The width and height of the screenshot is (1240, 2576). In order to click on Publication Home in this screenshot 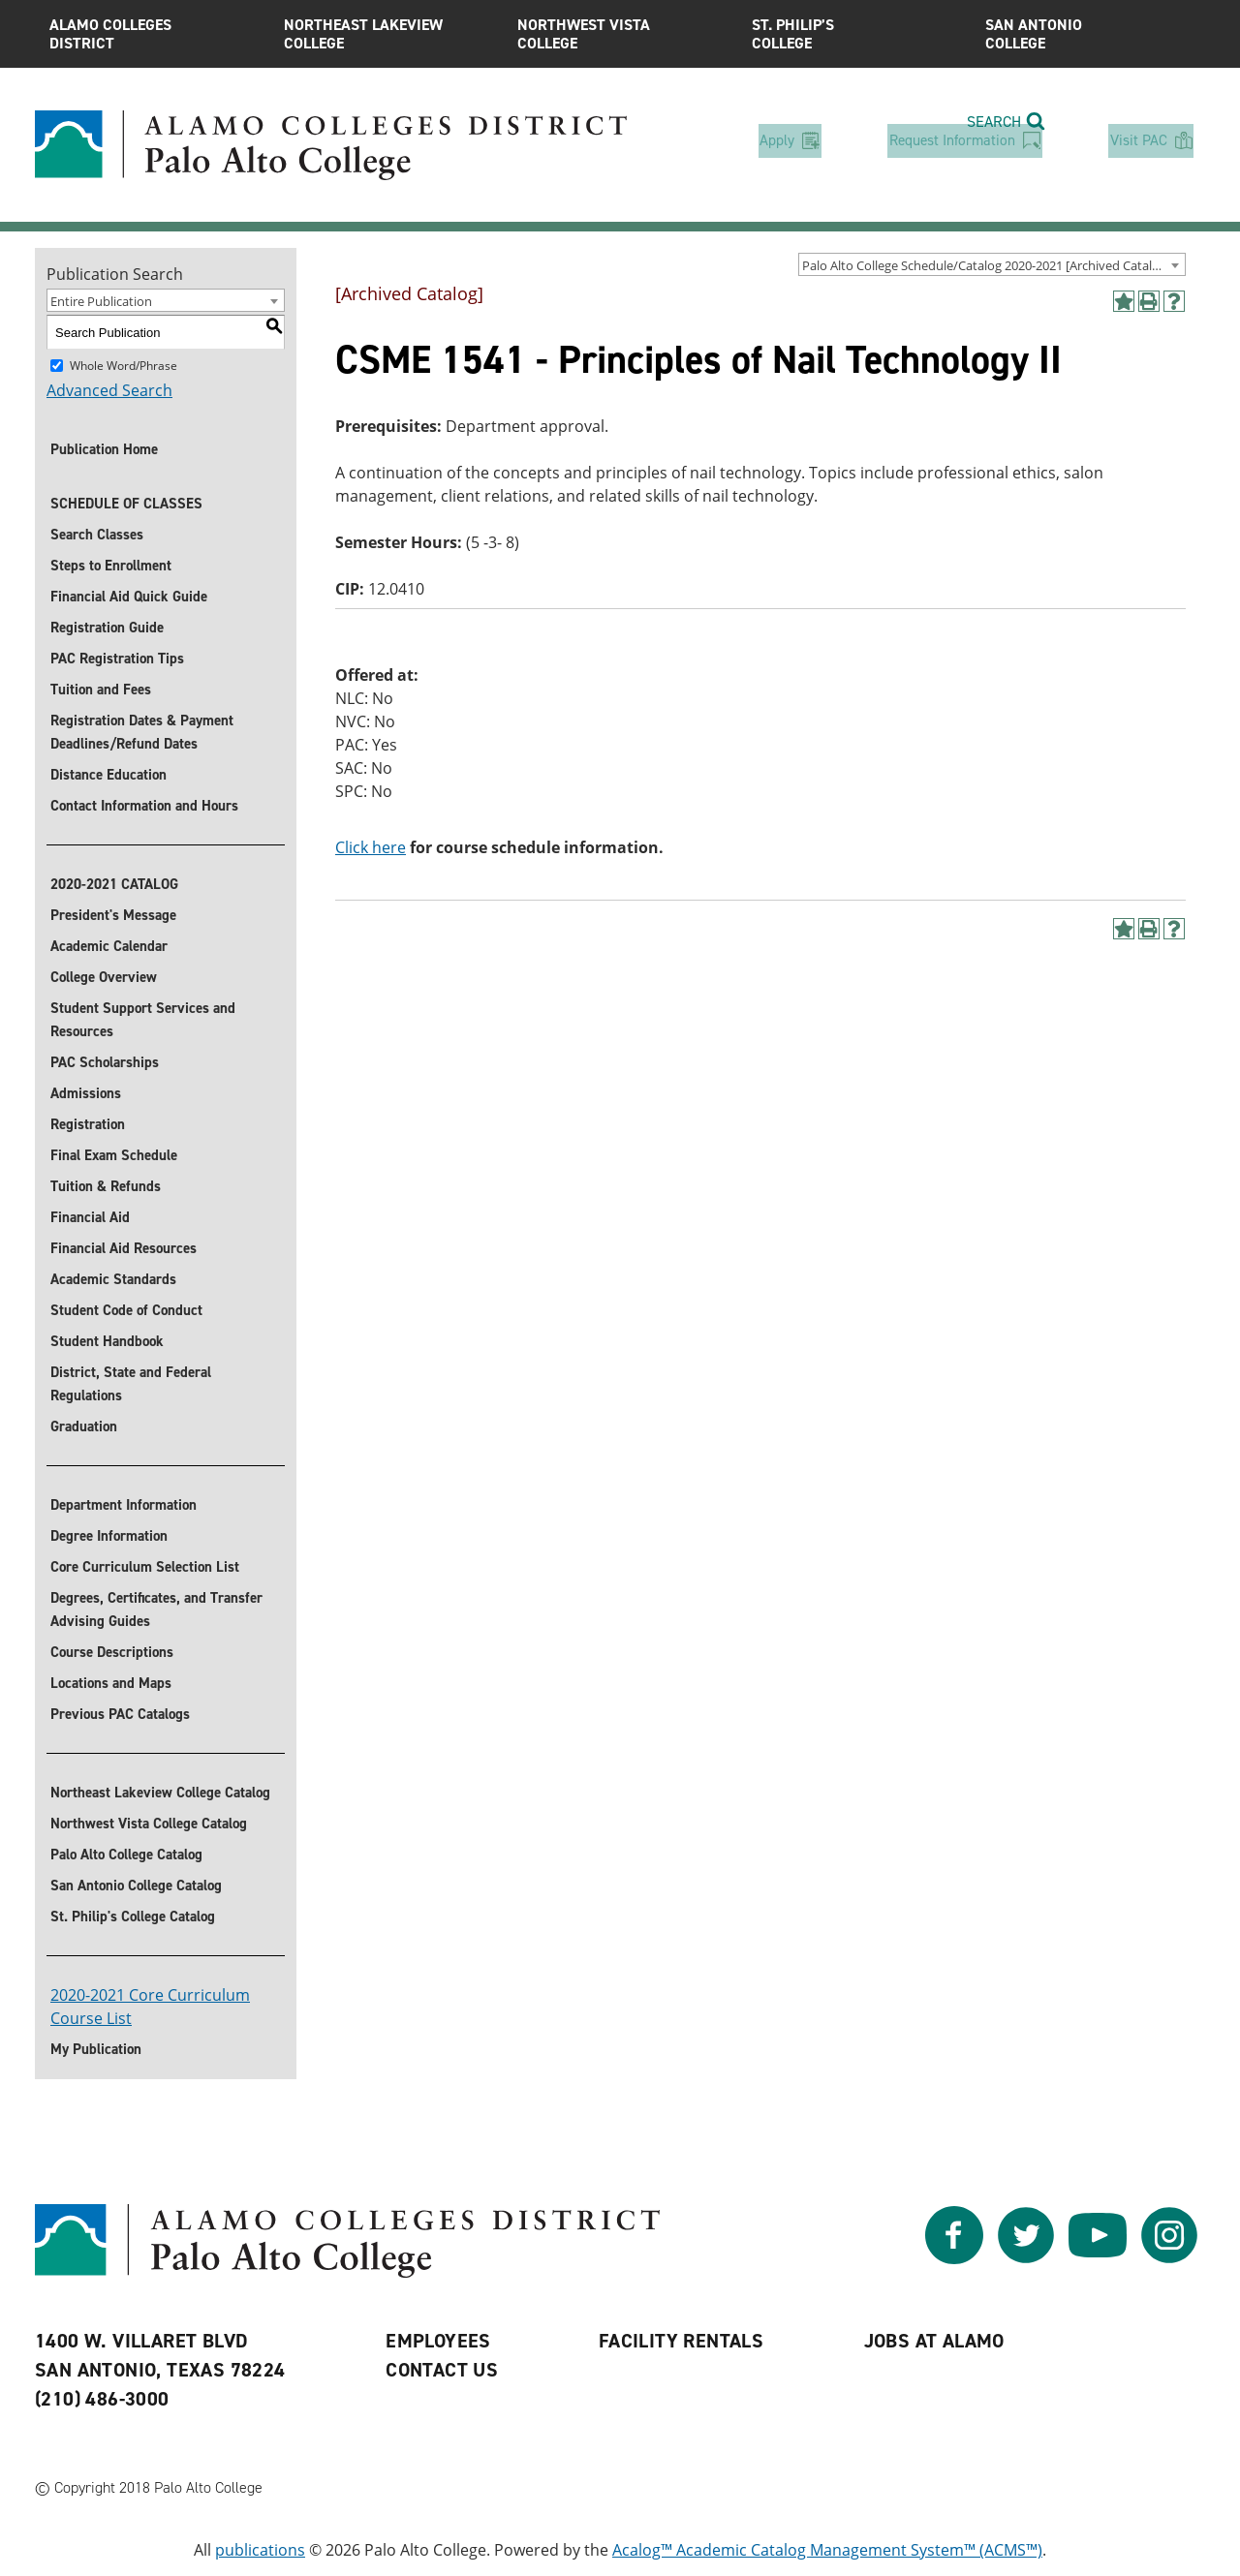, I will do `click(104, 449)`.